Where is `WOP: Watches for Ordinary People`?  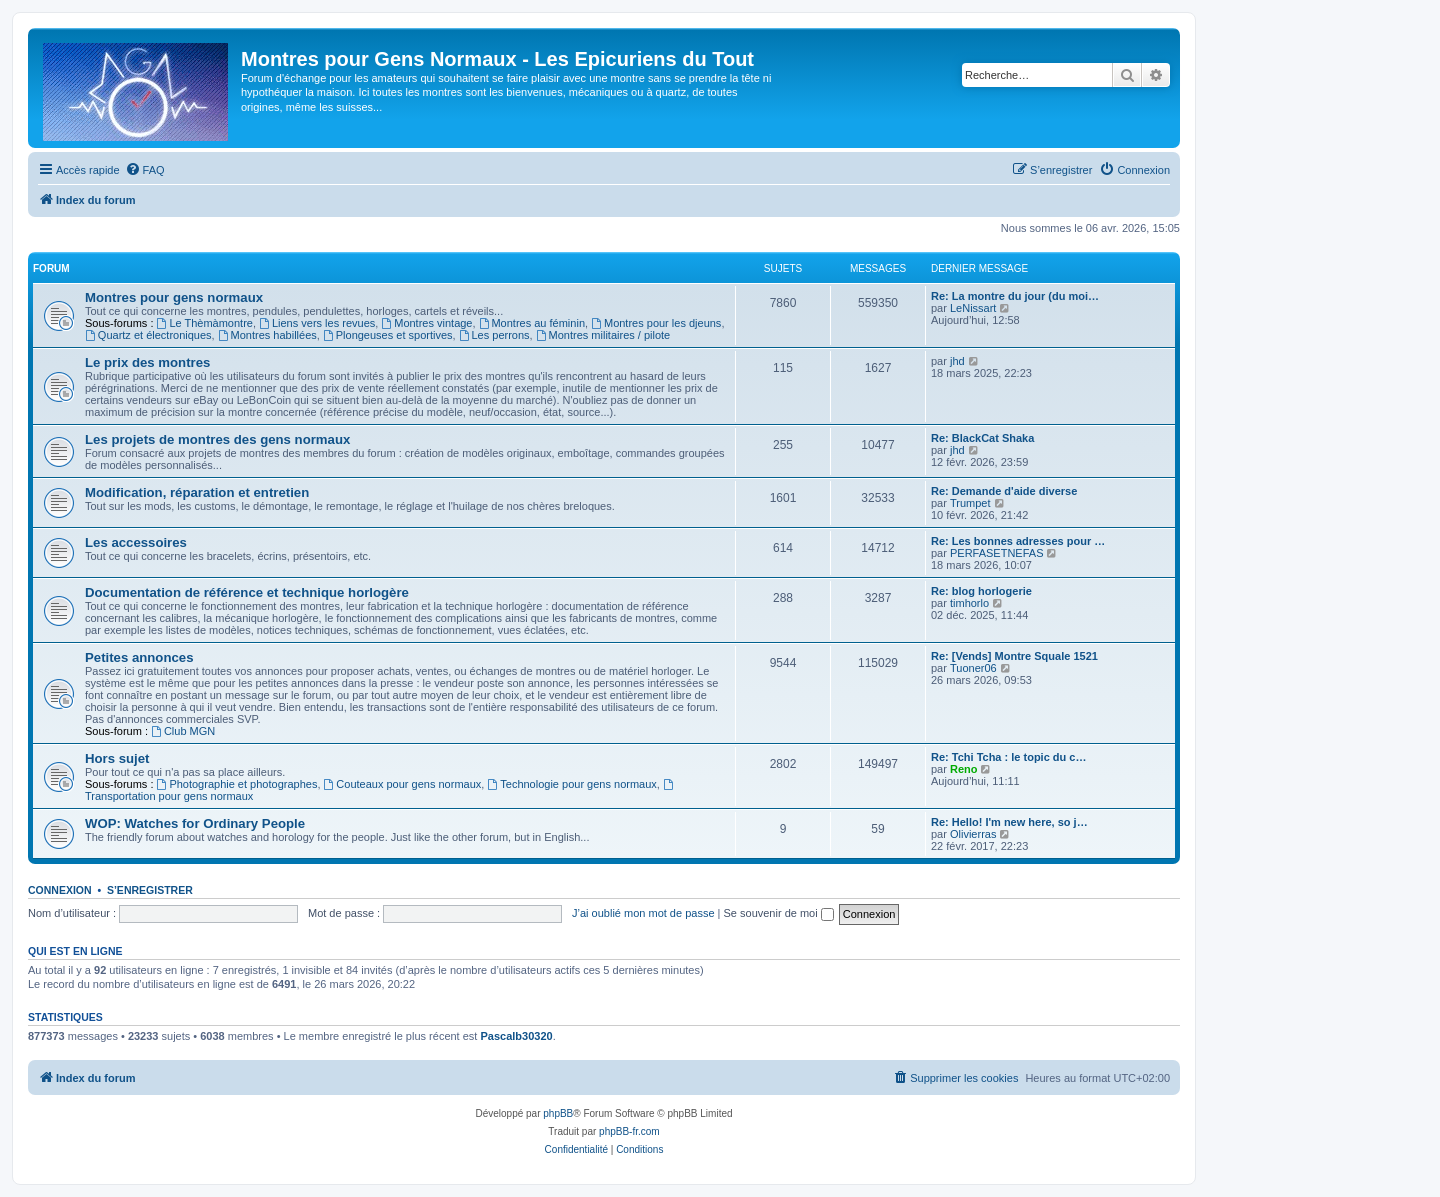 WOP: Watches for Ordinary People is located at coordinates (195, 823).